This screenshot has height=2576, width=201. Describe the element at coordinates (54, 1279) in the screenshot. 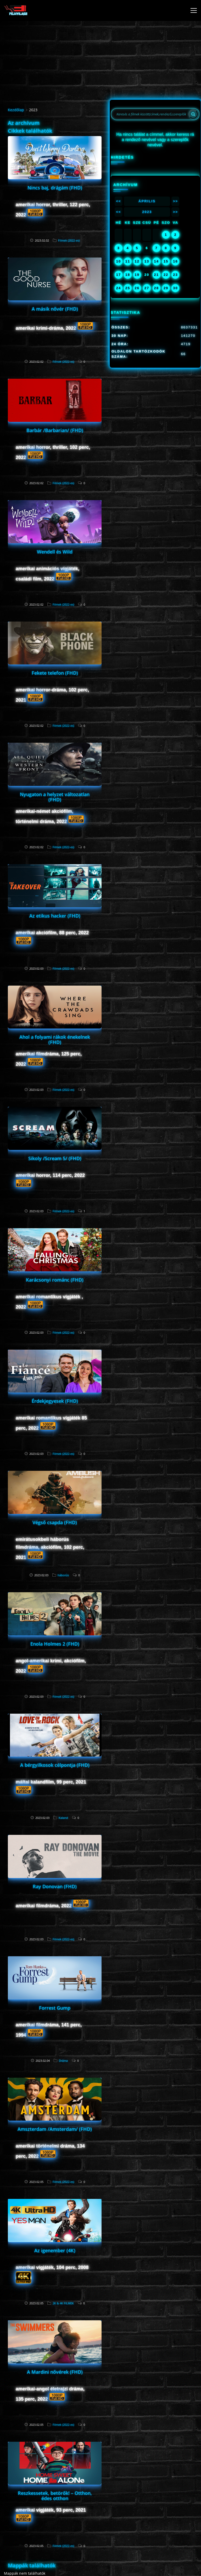

I see `Karácsonyi románc (FHD)` at that location.